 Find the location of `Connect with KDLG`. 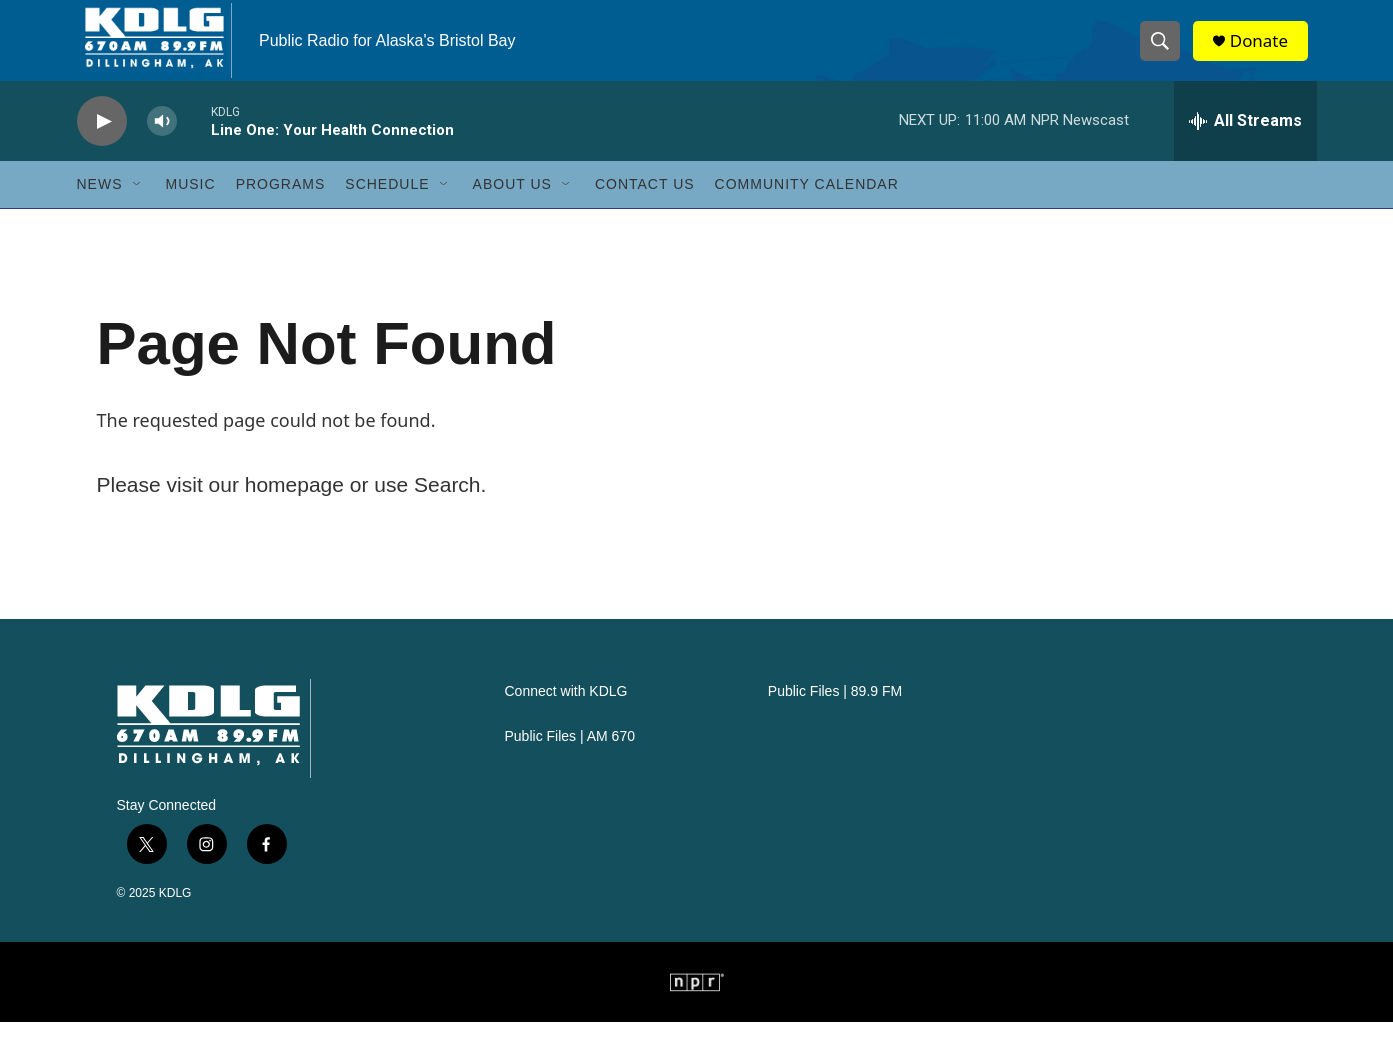

Connect with KDLG is located at coordinates (566, 715).